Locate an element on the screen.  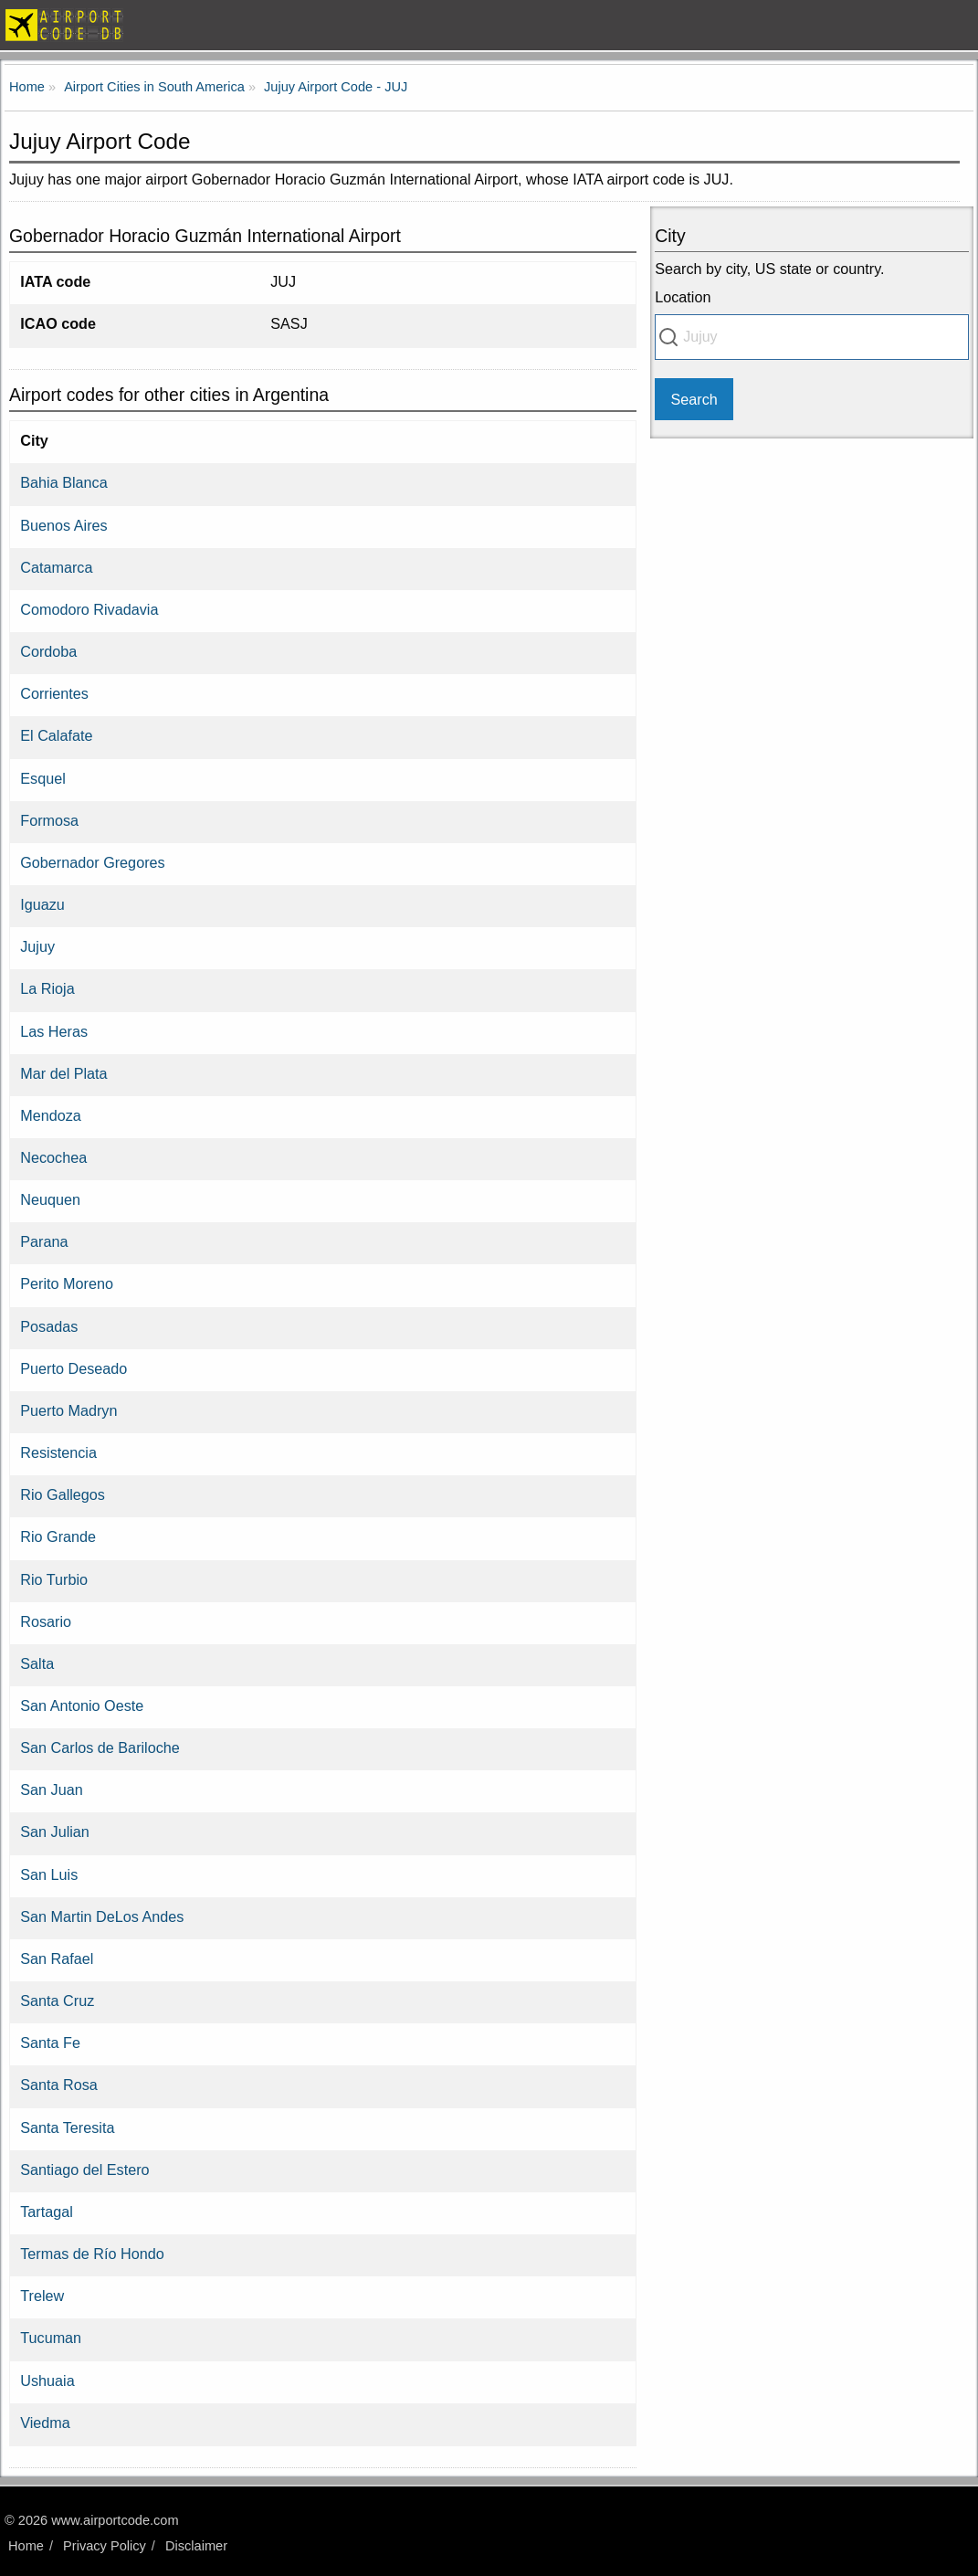
Disclaimer is located at coordinates (196, 2546).